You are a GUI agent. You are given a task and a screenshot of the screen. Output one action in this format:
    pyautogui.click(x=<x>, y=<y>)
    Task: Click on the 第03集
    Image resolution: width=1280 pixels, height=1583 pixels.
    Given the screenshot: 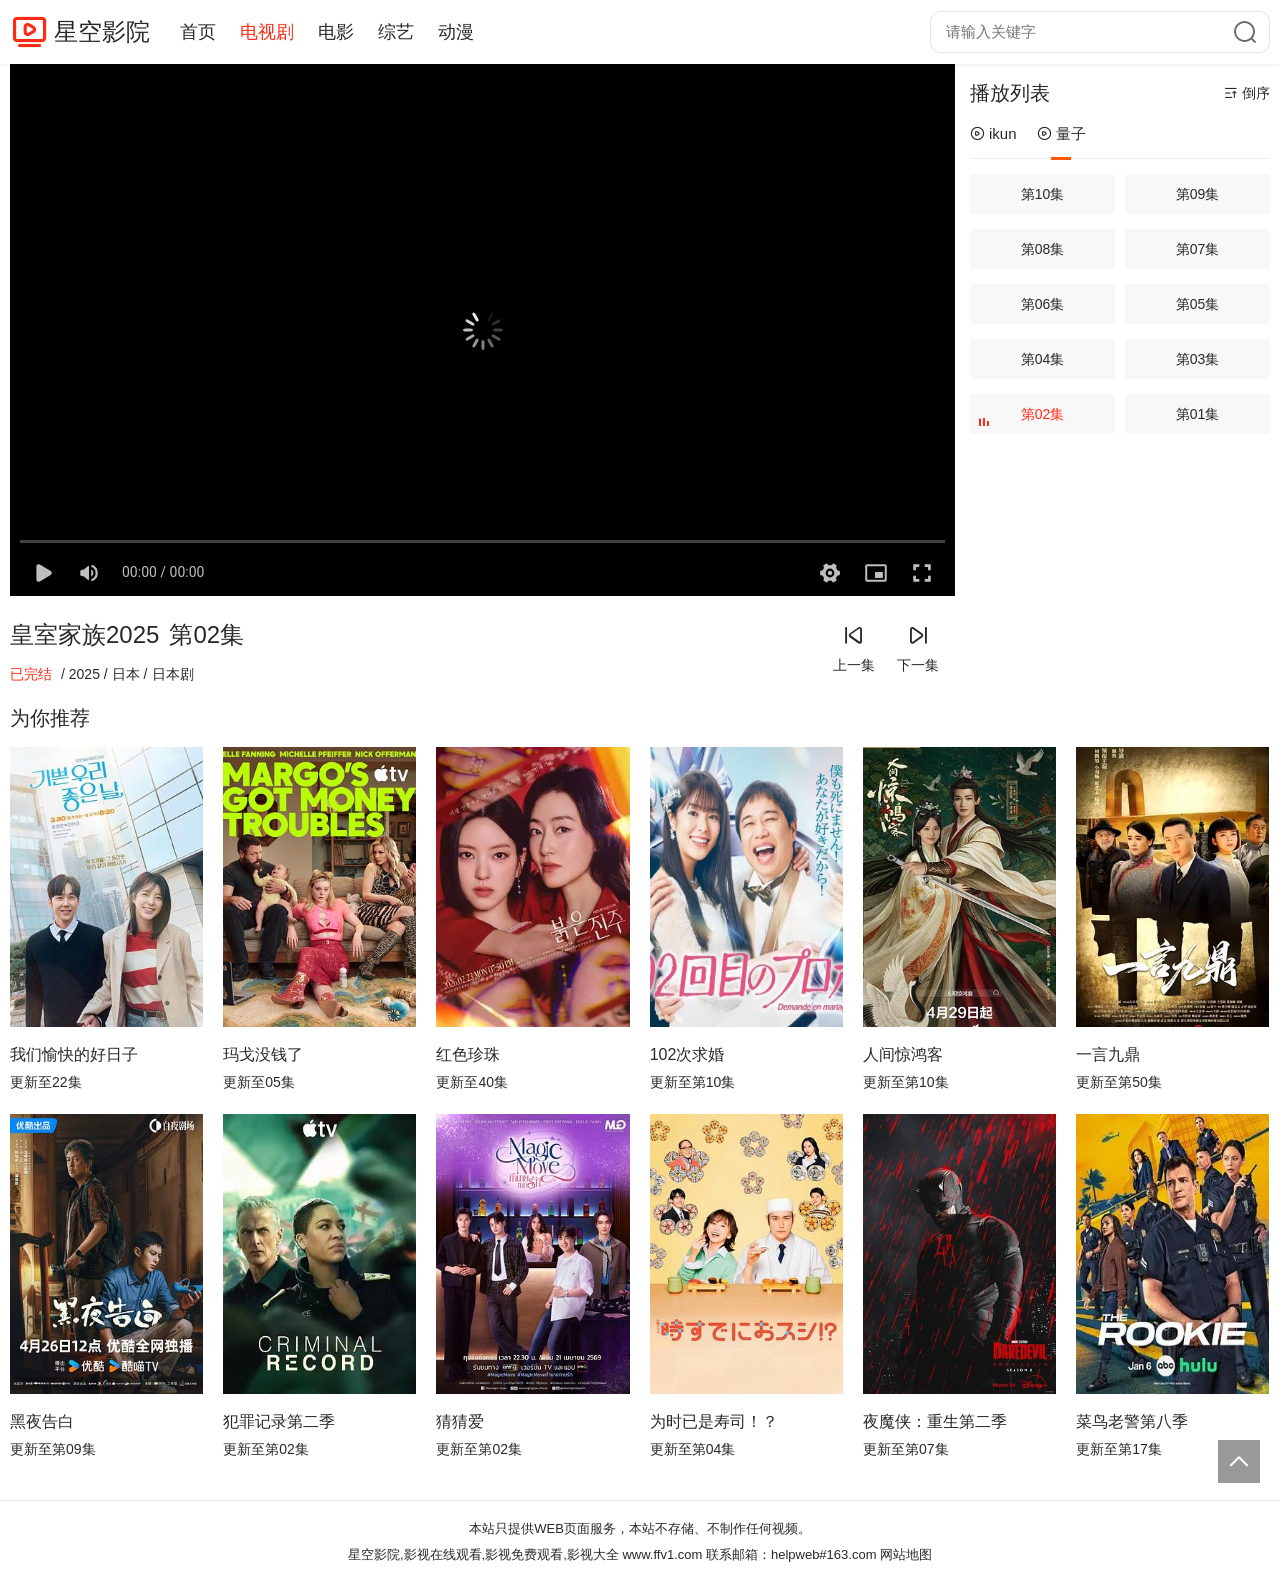 What is the action you would take?
    pyautogui.click(x=1198, y=359)
    